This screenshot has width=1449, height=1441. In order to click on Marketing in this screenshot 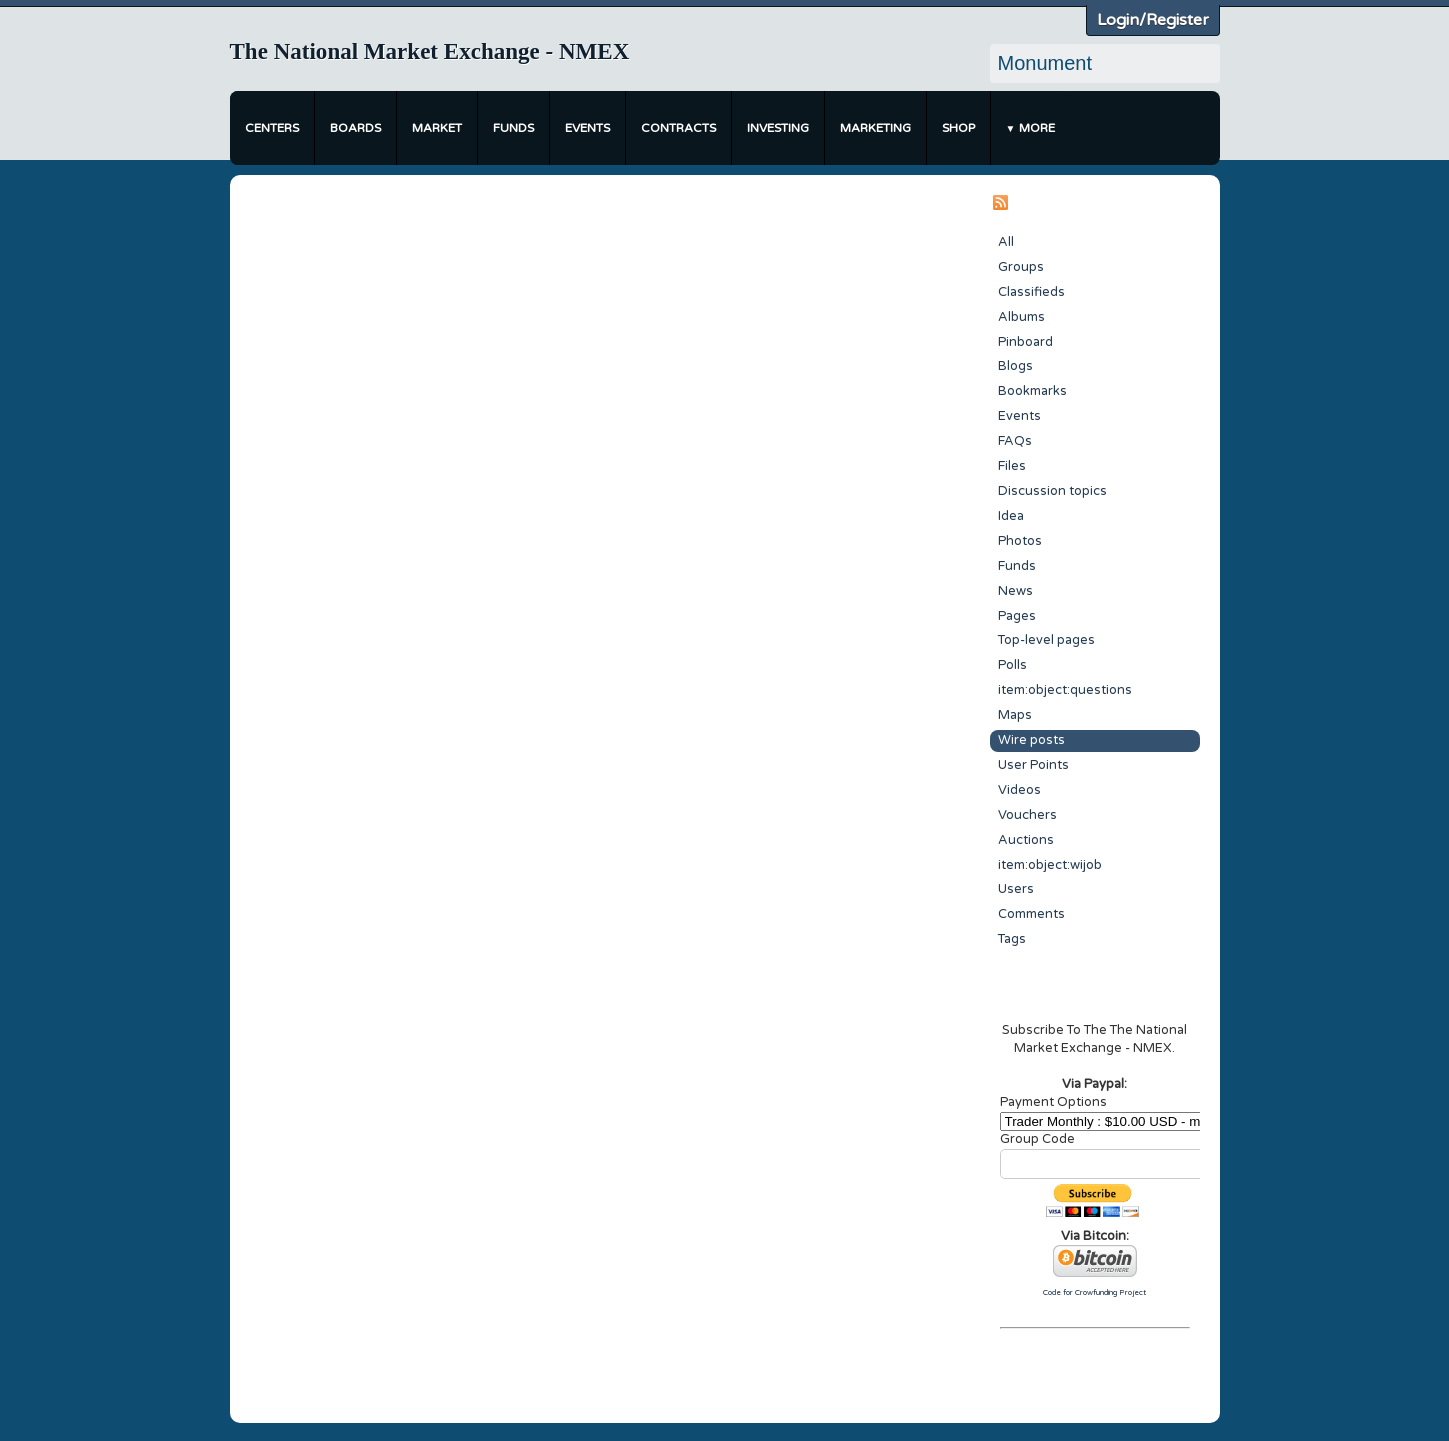, I will do `click(875, 128)`.